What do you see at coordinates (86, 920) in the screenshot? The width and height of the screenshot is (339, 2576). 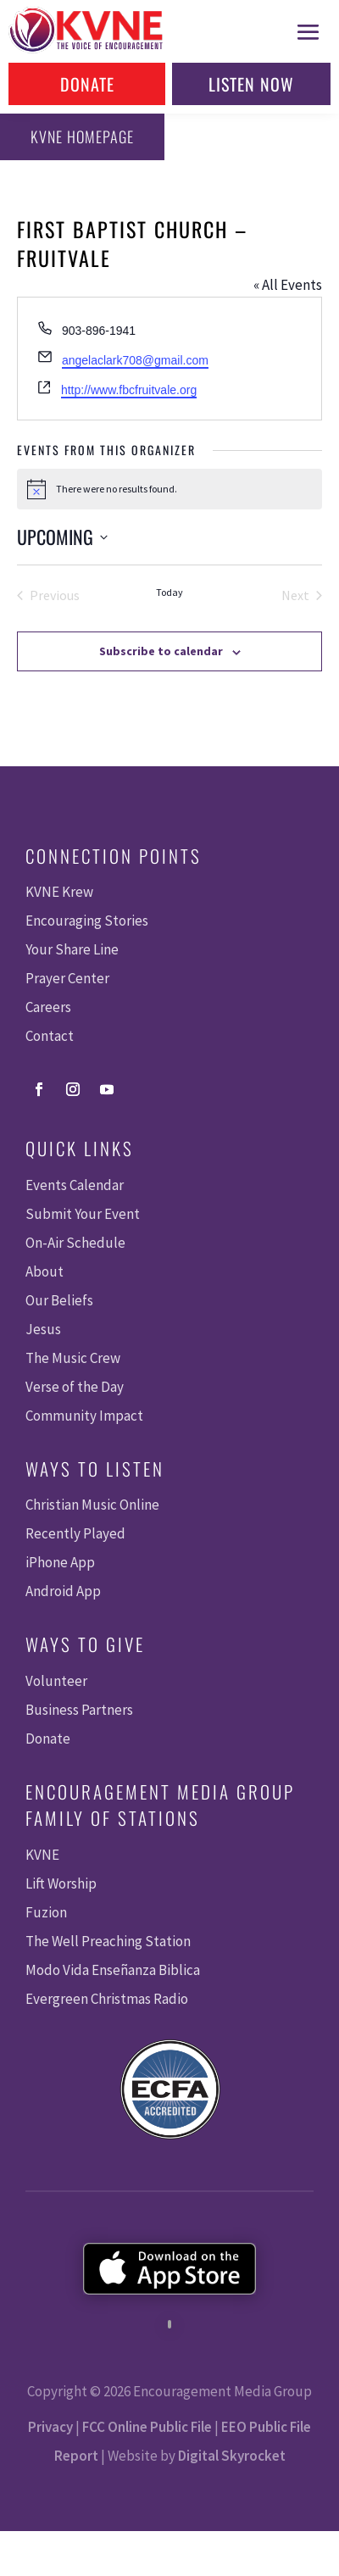 I see `Encouraging Stories` at bounding box center [86, 920].